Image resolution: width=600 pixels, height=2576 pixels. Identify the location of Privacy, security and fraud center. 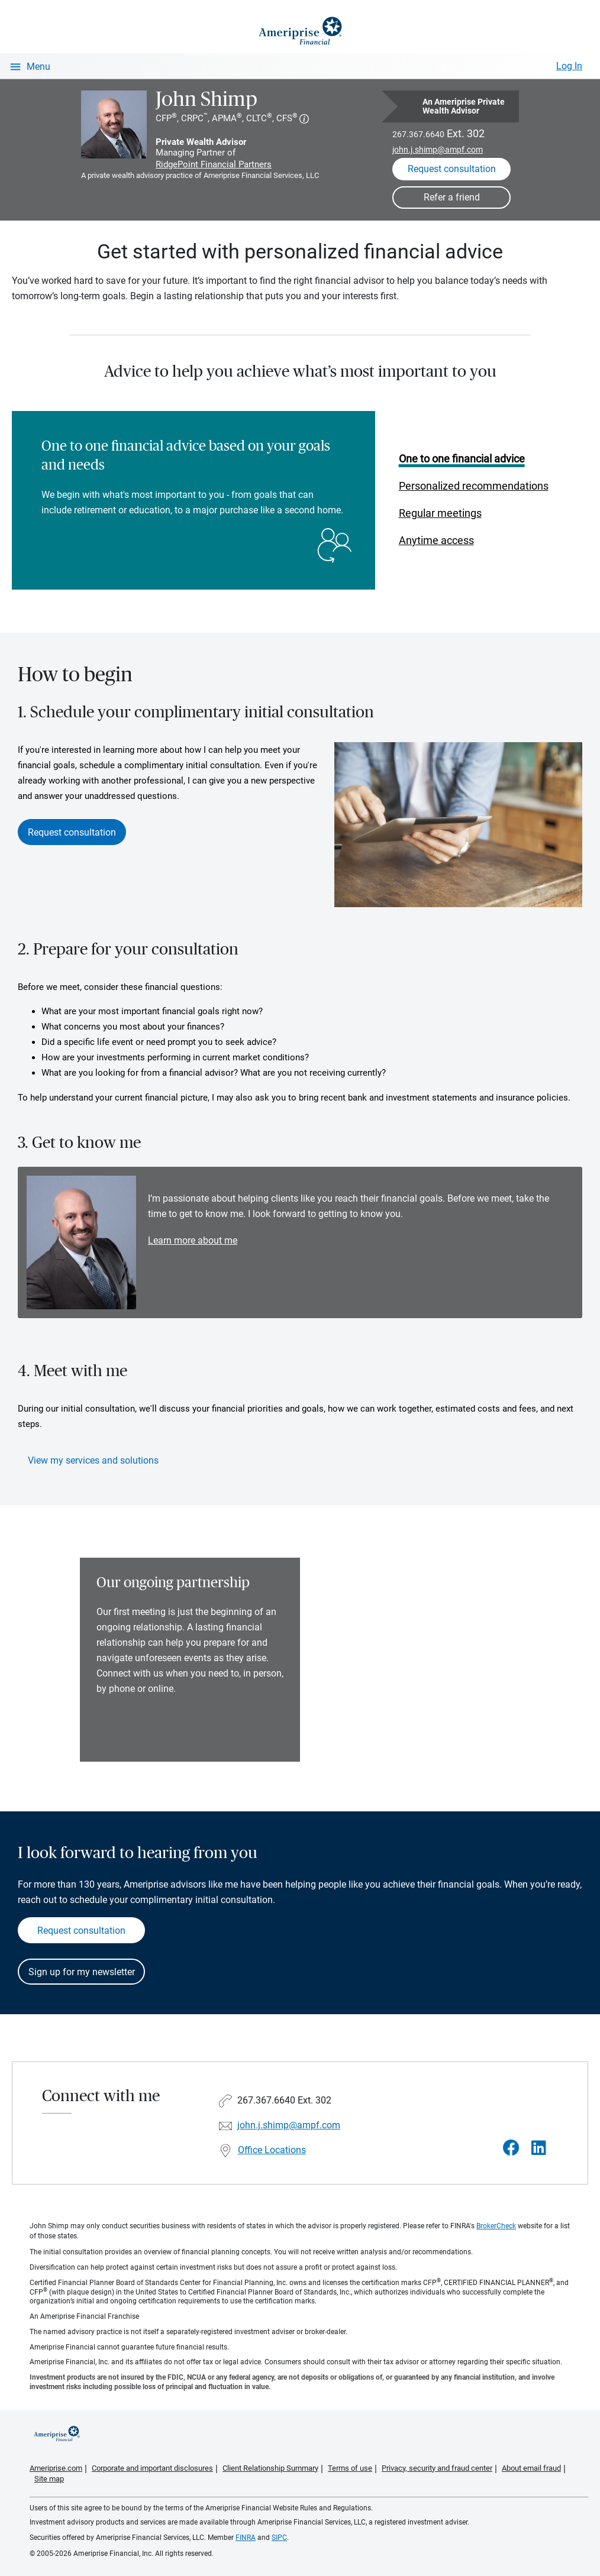
(437, 2468).